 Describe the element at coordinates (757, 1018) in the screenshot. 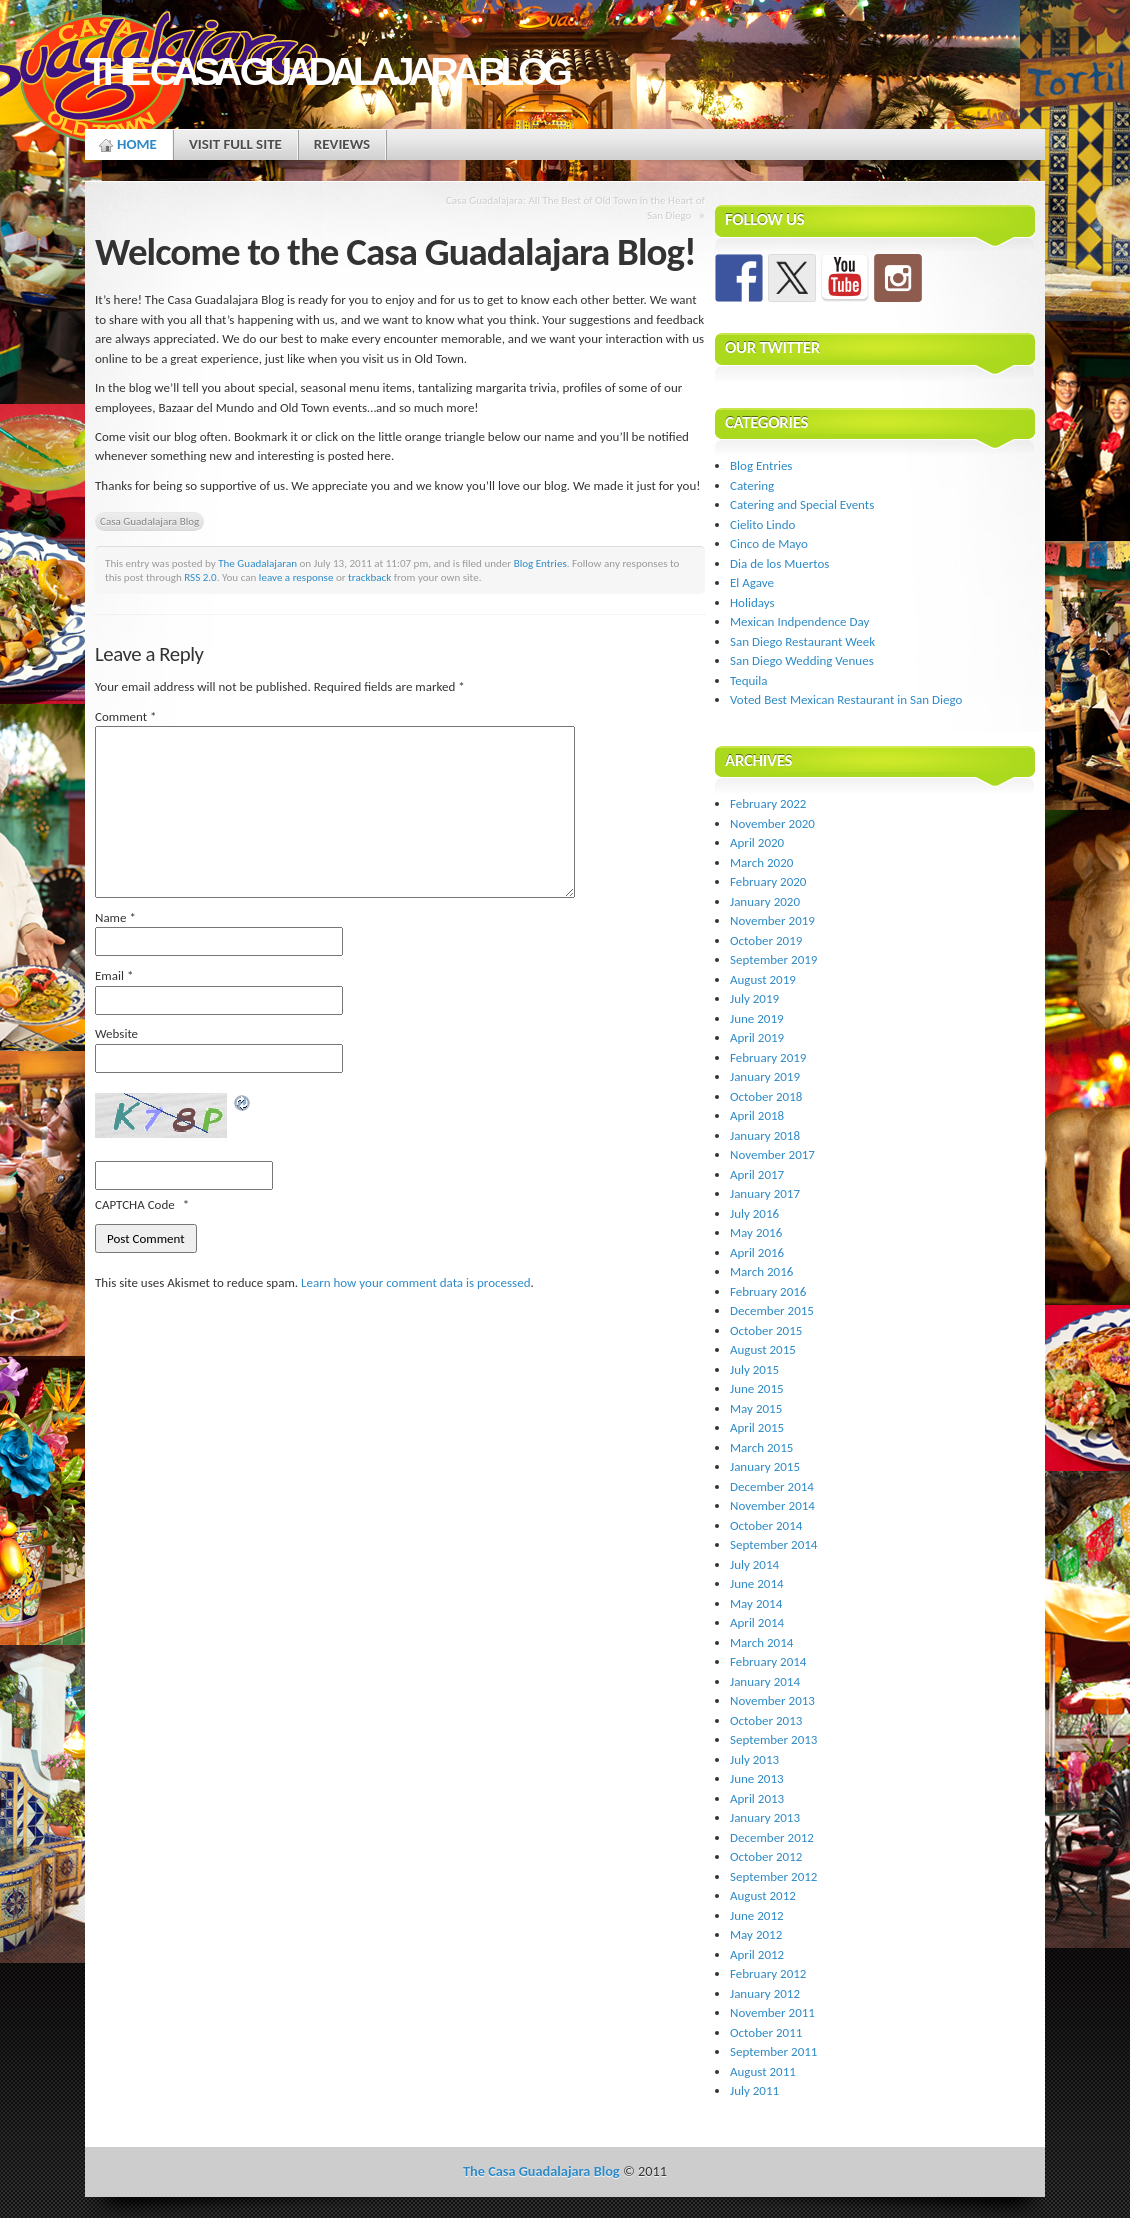

I see `June 2019` at that location.